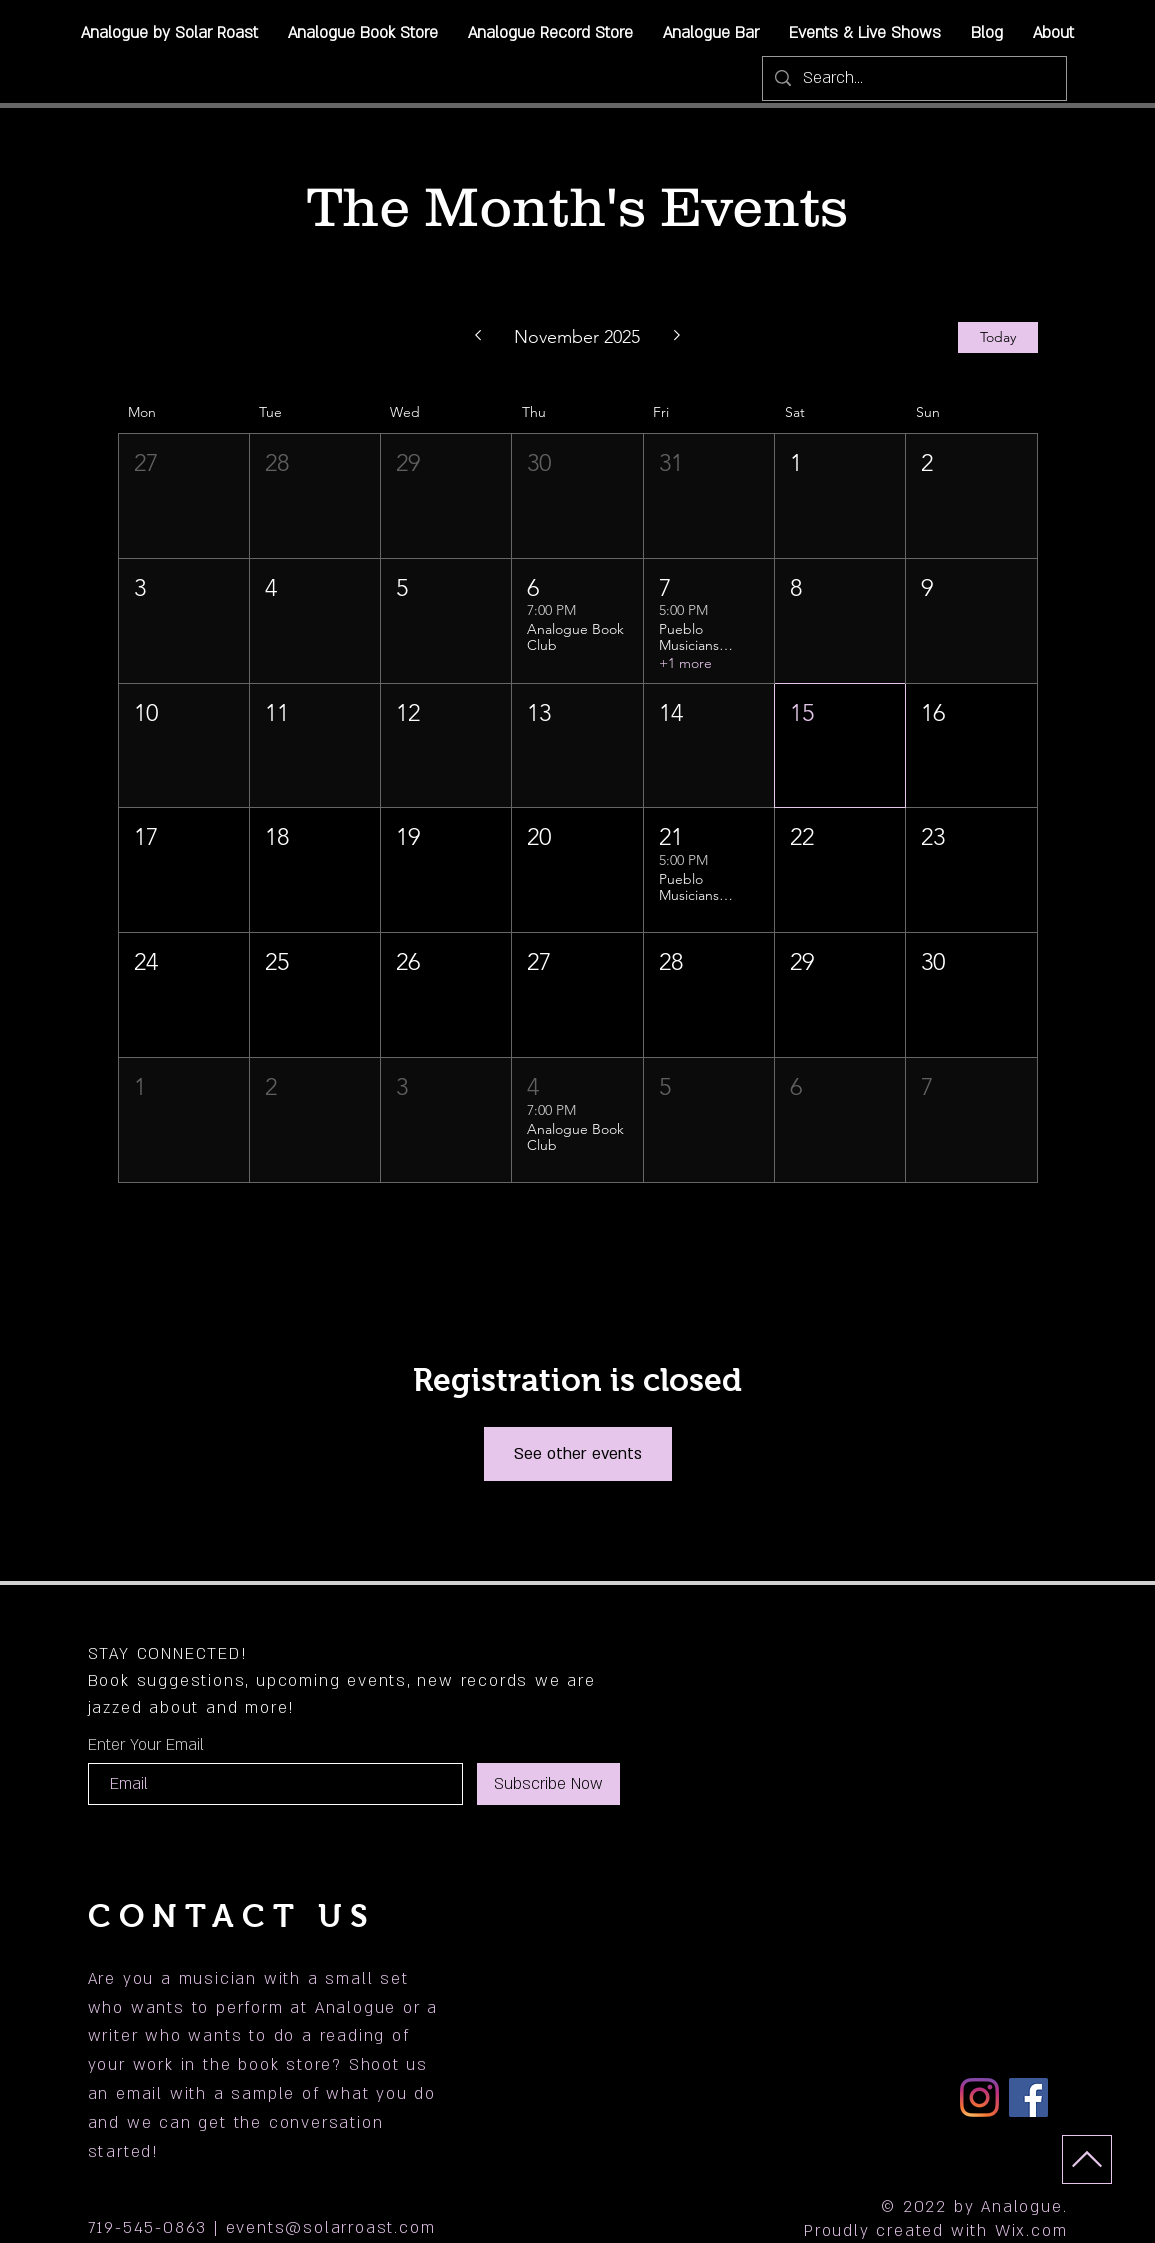 The height and width of the screenshot is (2243, 1155). What do you see at coordinates (146, 1745) in the screenshot?
I see `Enter Your Email` at bounding box center [146, 1745].